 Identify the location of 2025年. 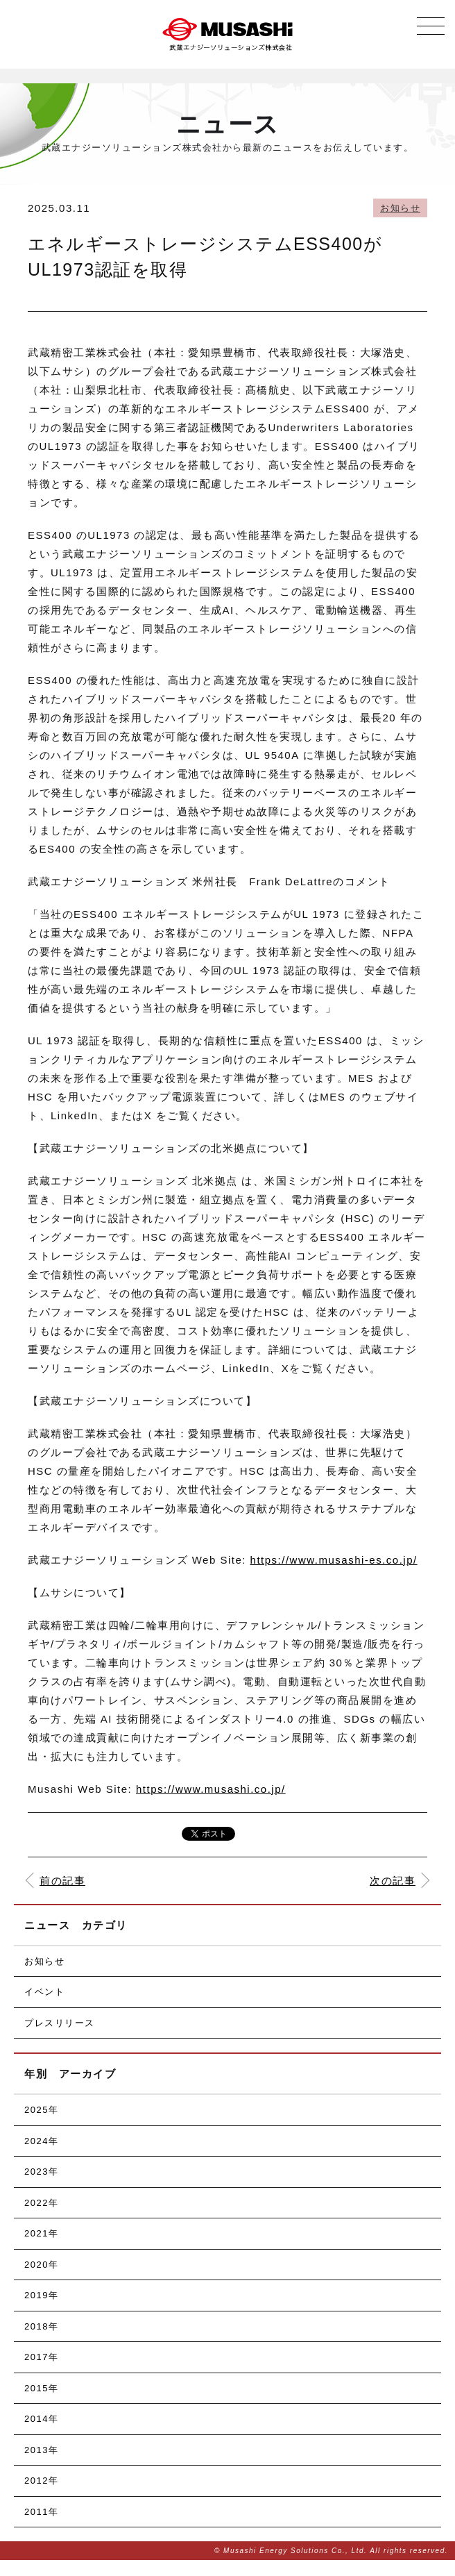
(41, 2110).